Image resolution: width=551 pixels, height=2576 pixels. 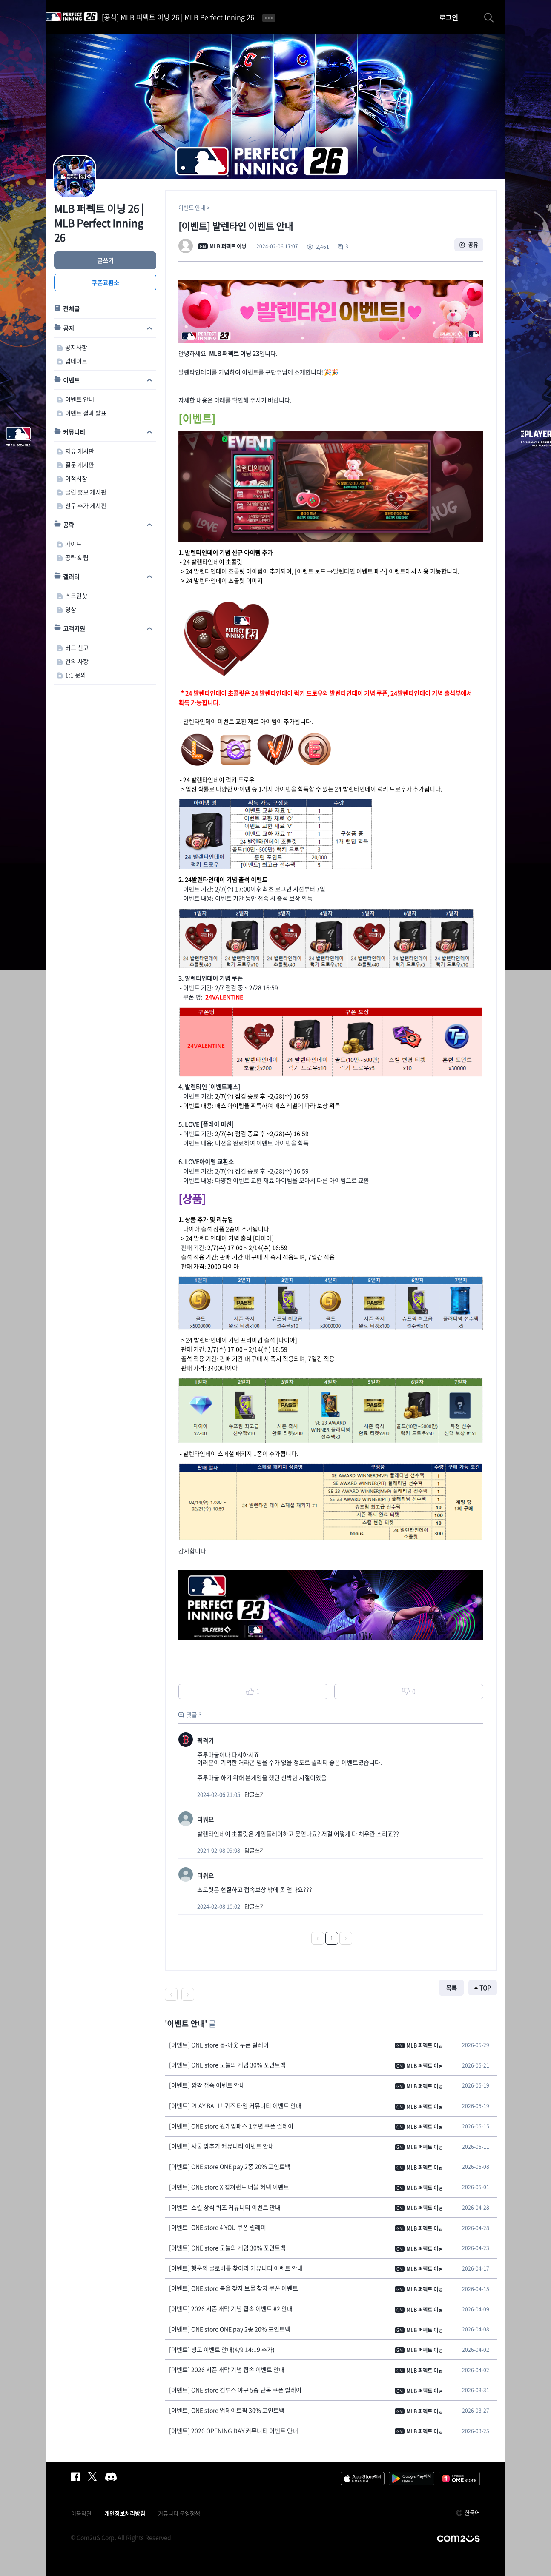 What do you see at coordinates (448, 17) in the screenshot?
I see `로그인` at bounding box center [448, 17].